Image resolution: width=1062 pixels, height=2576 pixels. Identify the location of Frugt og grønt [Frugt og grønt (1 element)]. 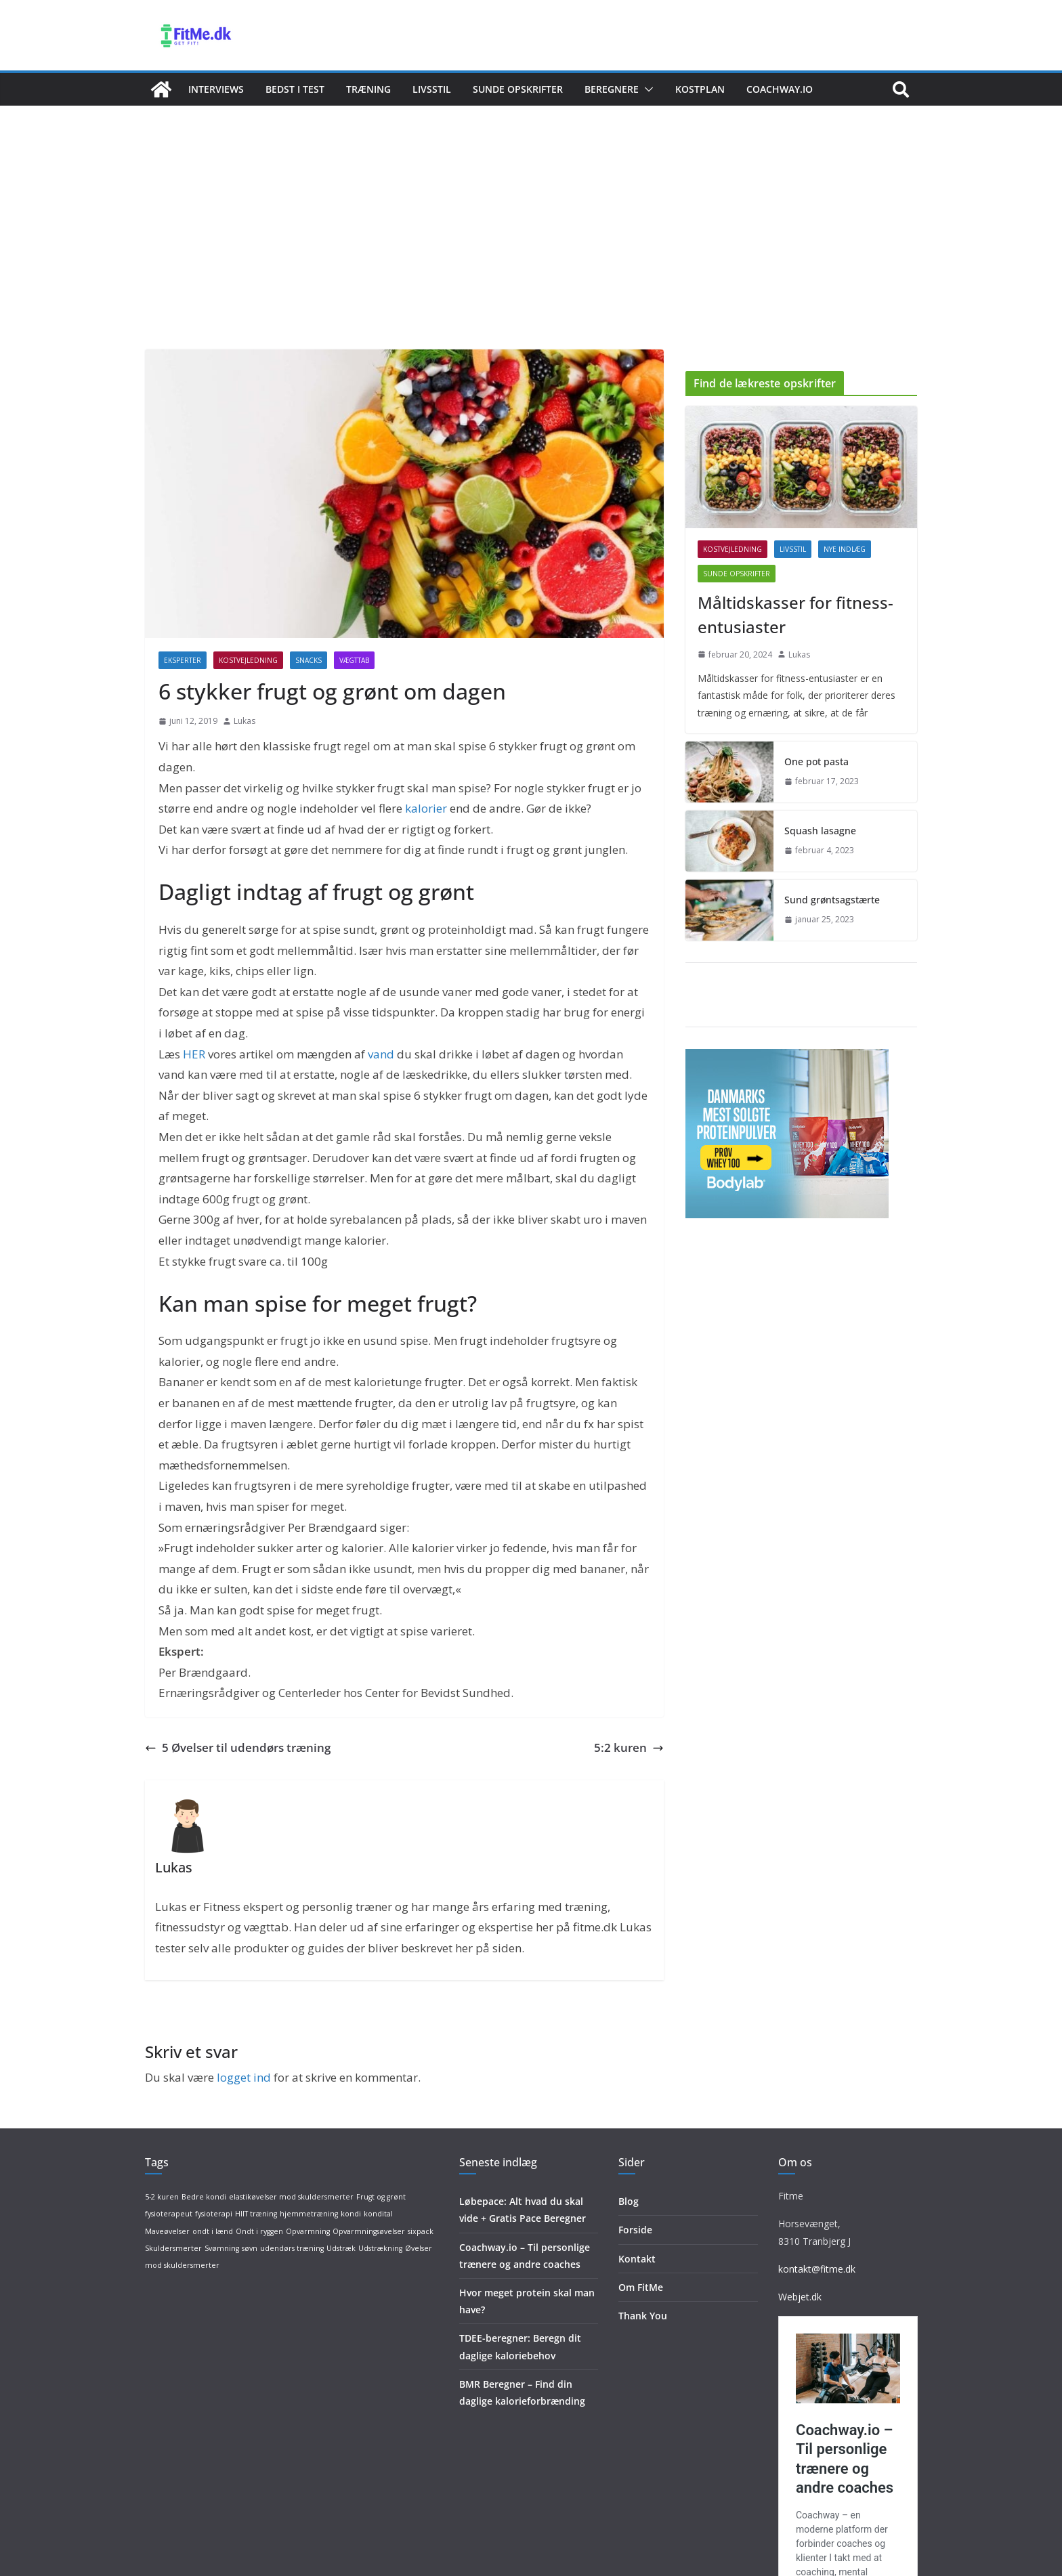
(381, 2197).